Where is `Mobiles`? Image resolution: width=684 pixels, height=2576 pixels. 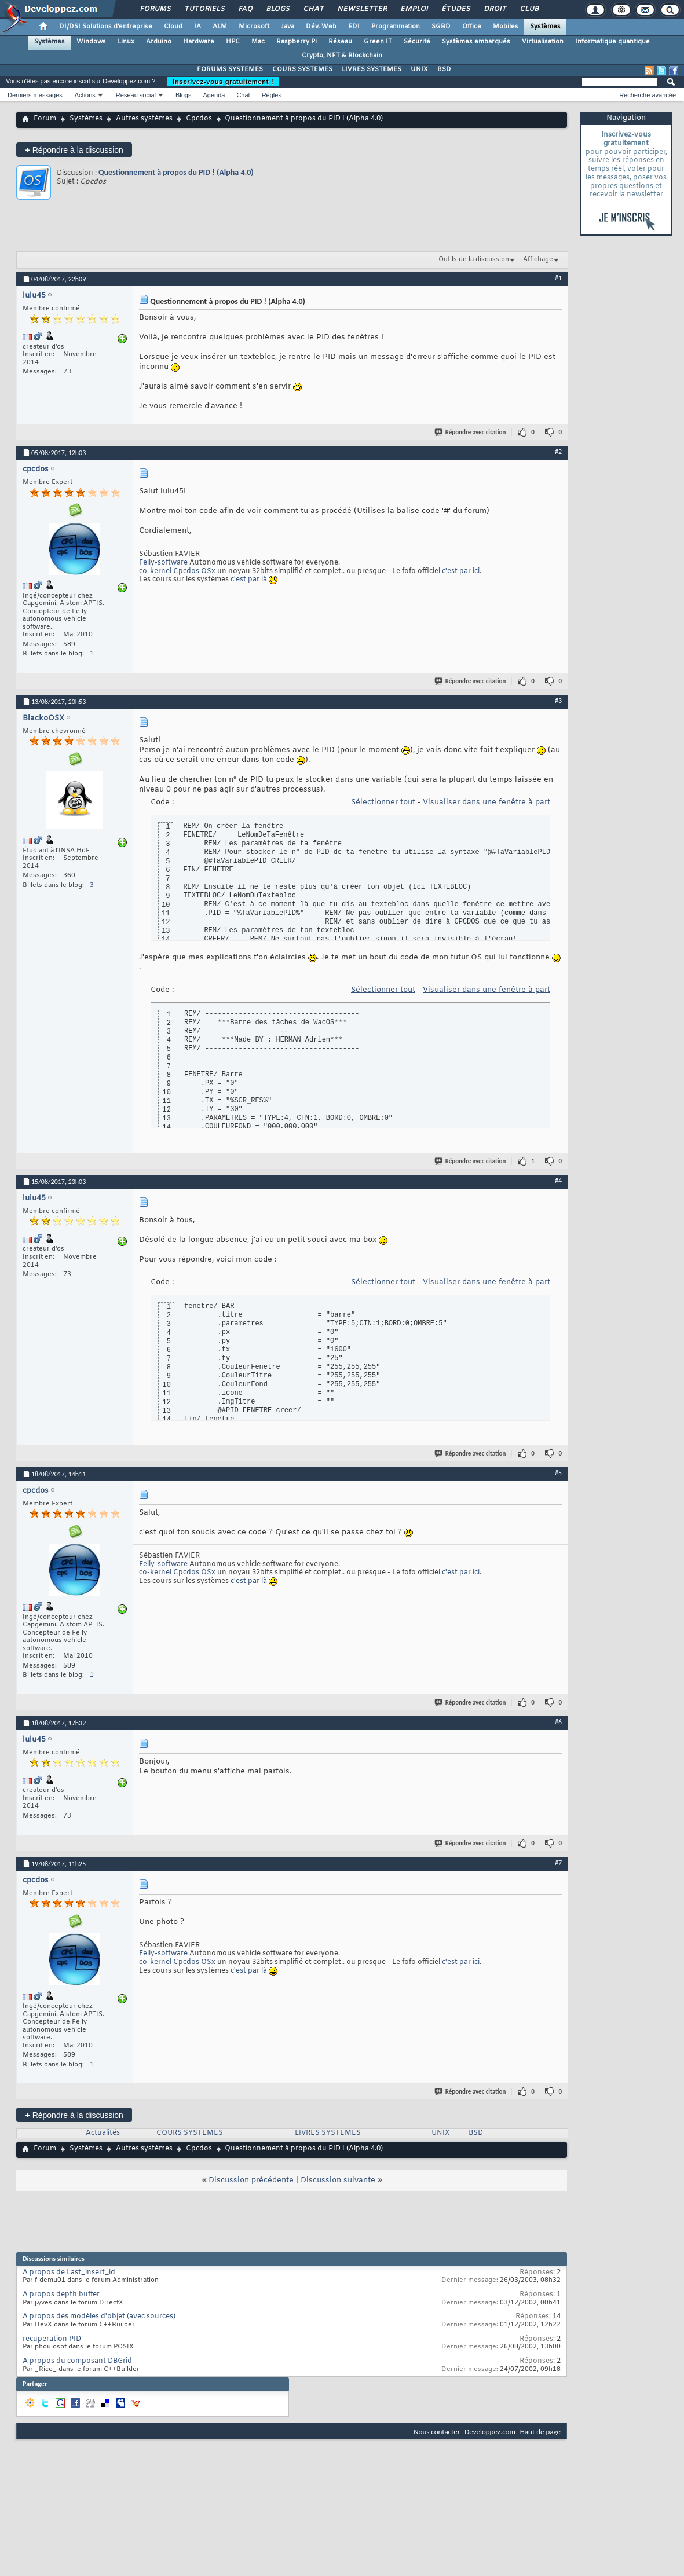
Mobiles is located at coordinates (505, 27).